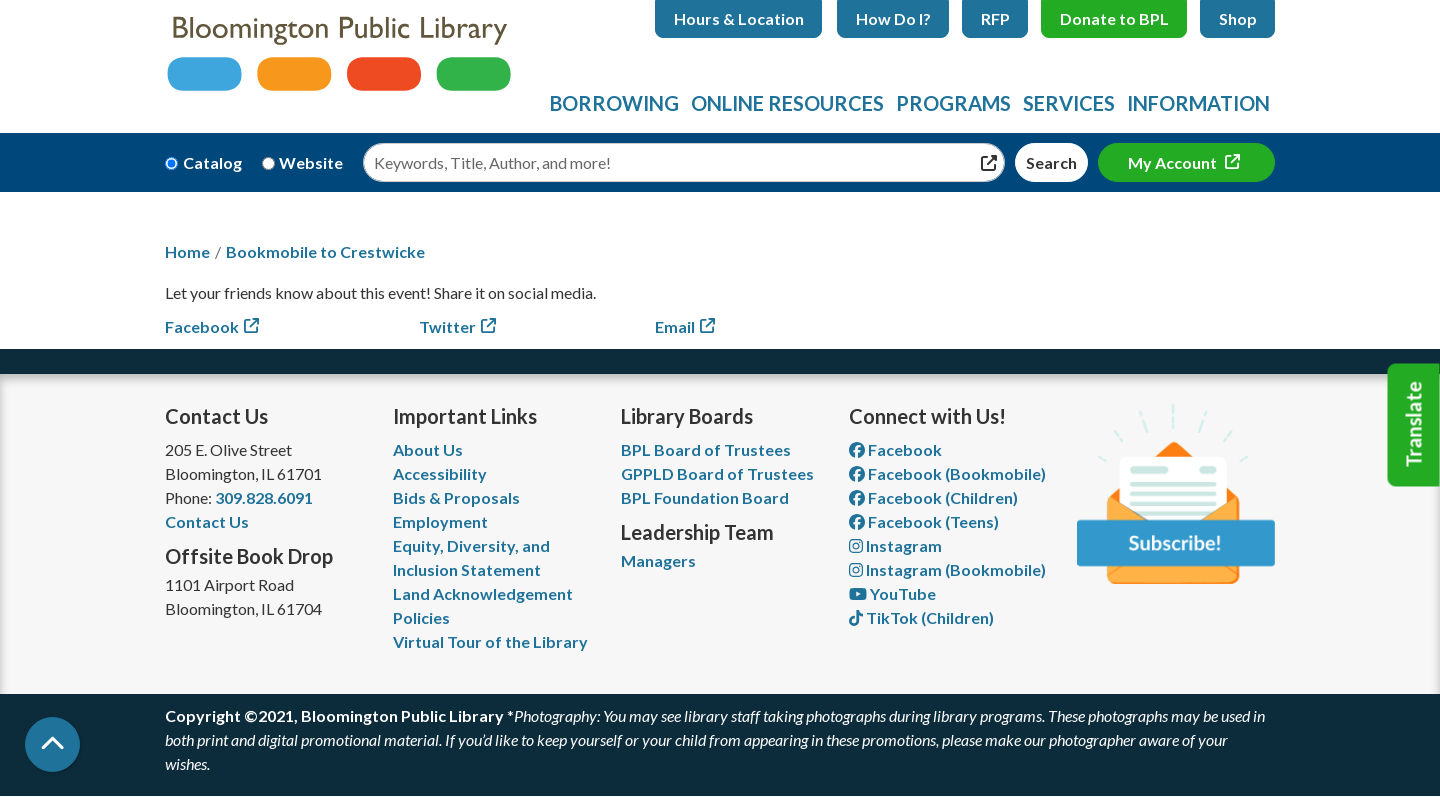  I want to click on YouTube [View Bloomington Public Library on YouTube], so click(892, 593).